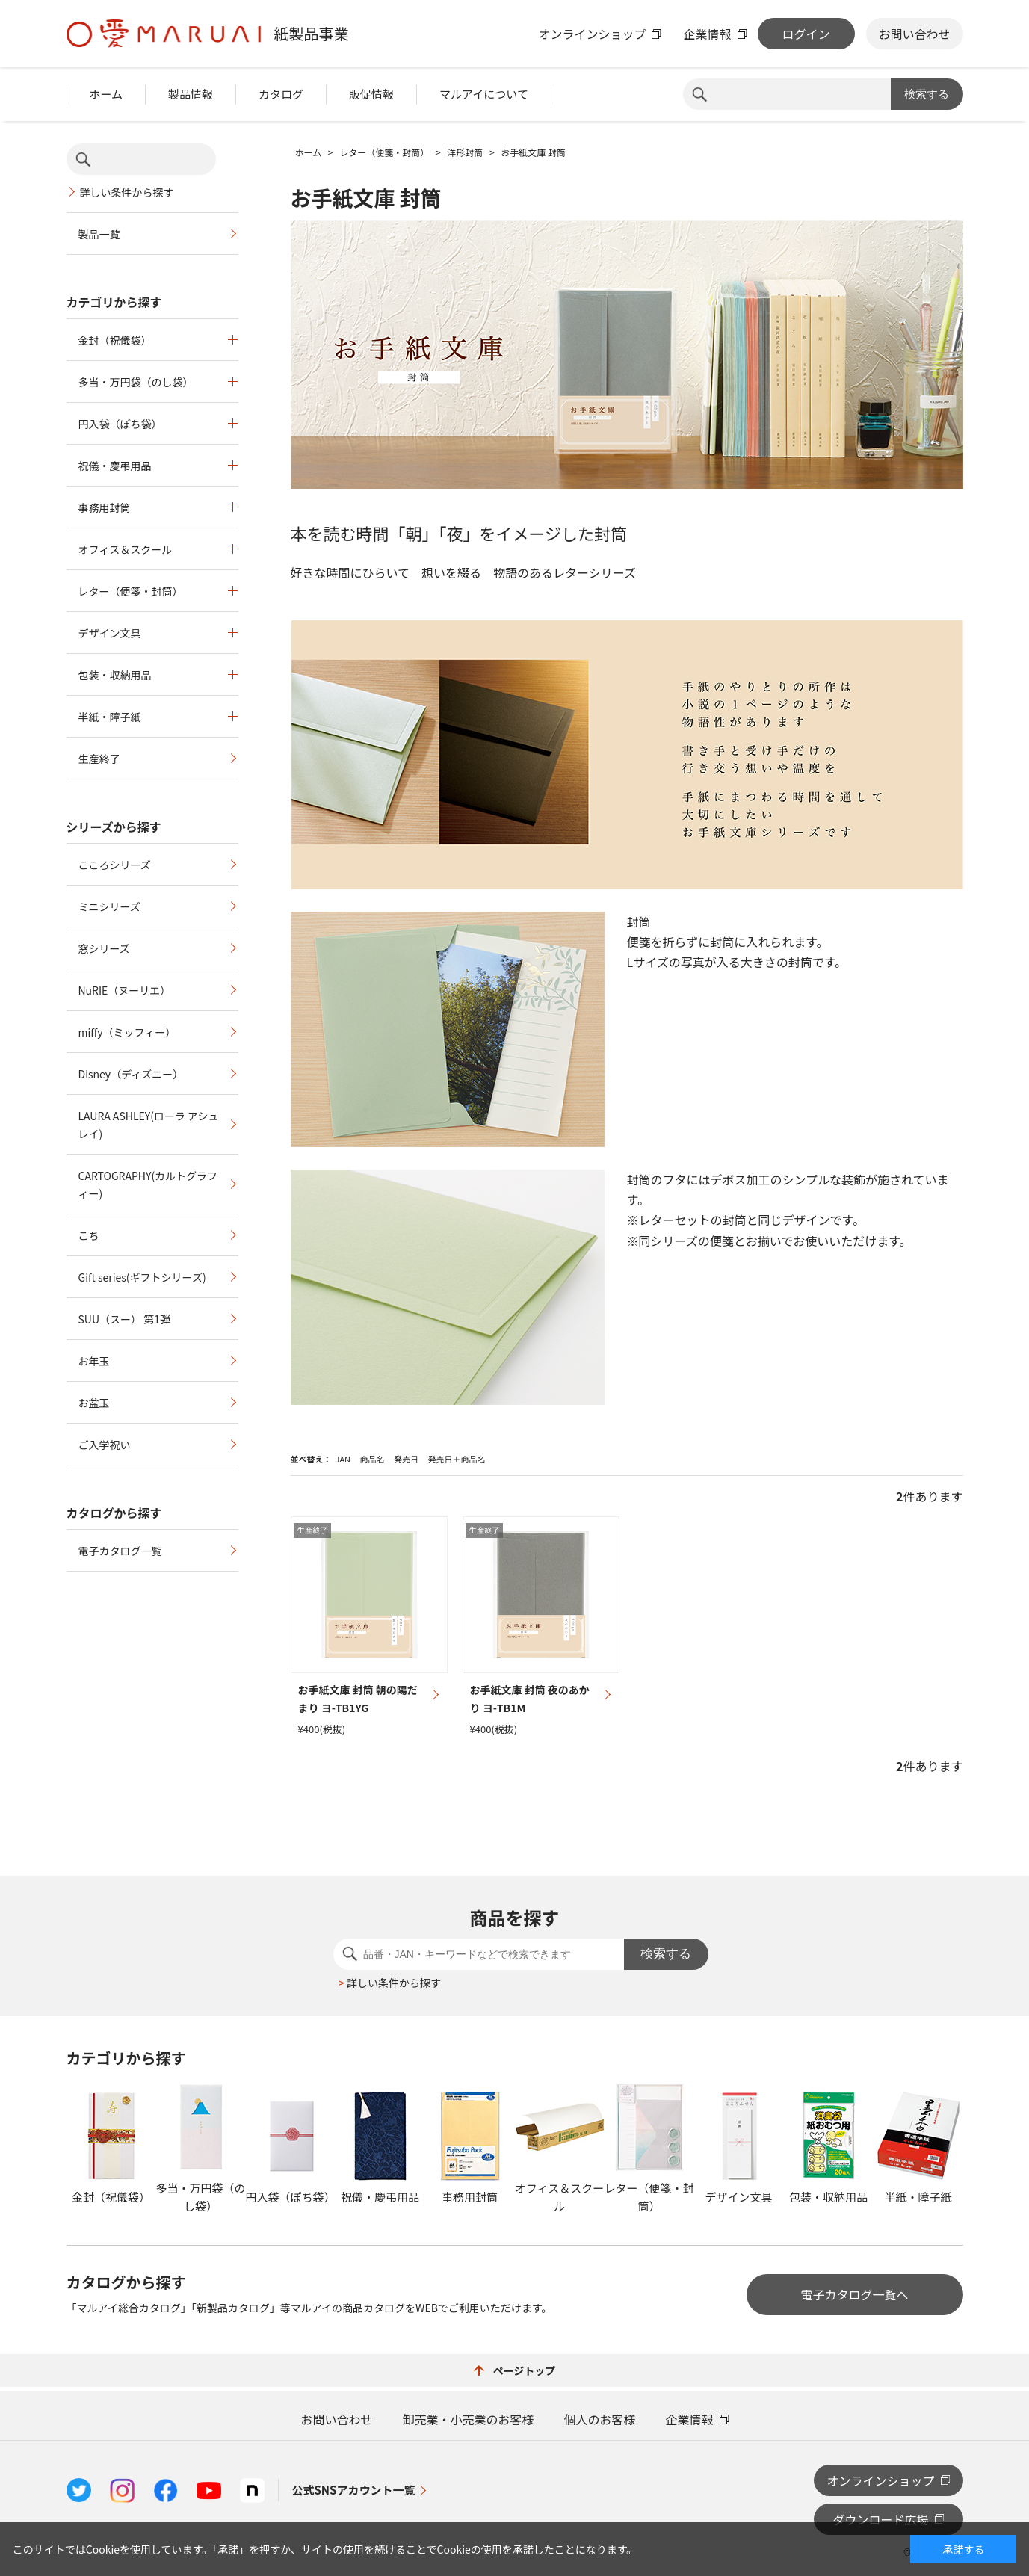 The image size is (1029, 2576). Describe the element at coordinates (94, 1360) in the screenshot. I see `お年玉` at that location.